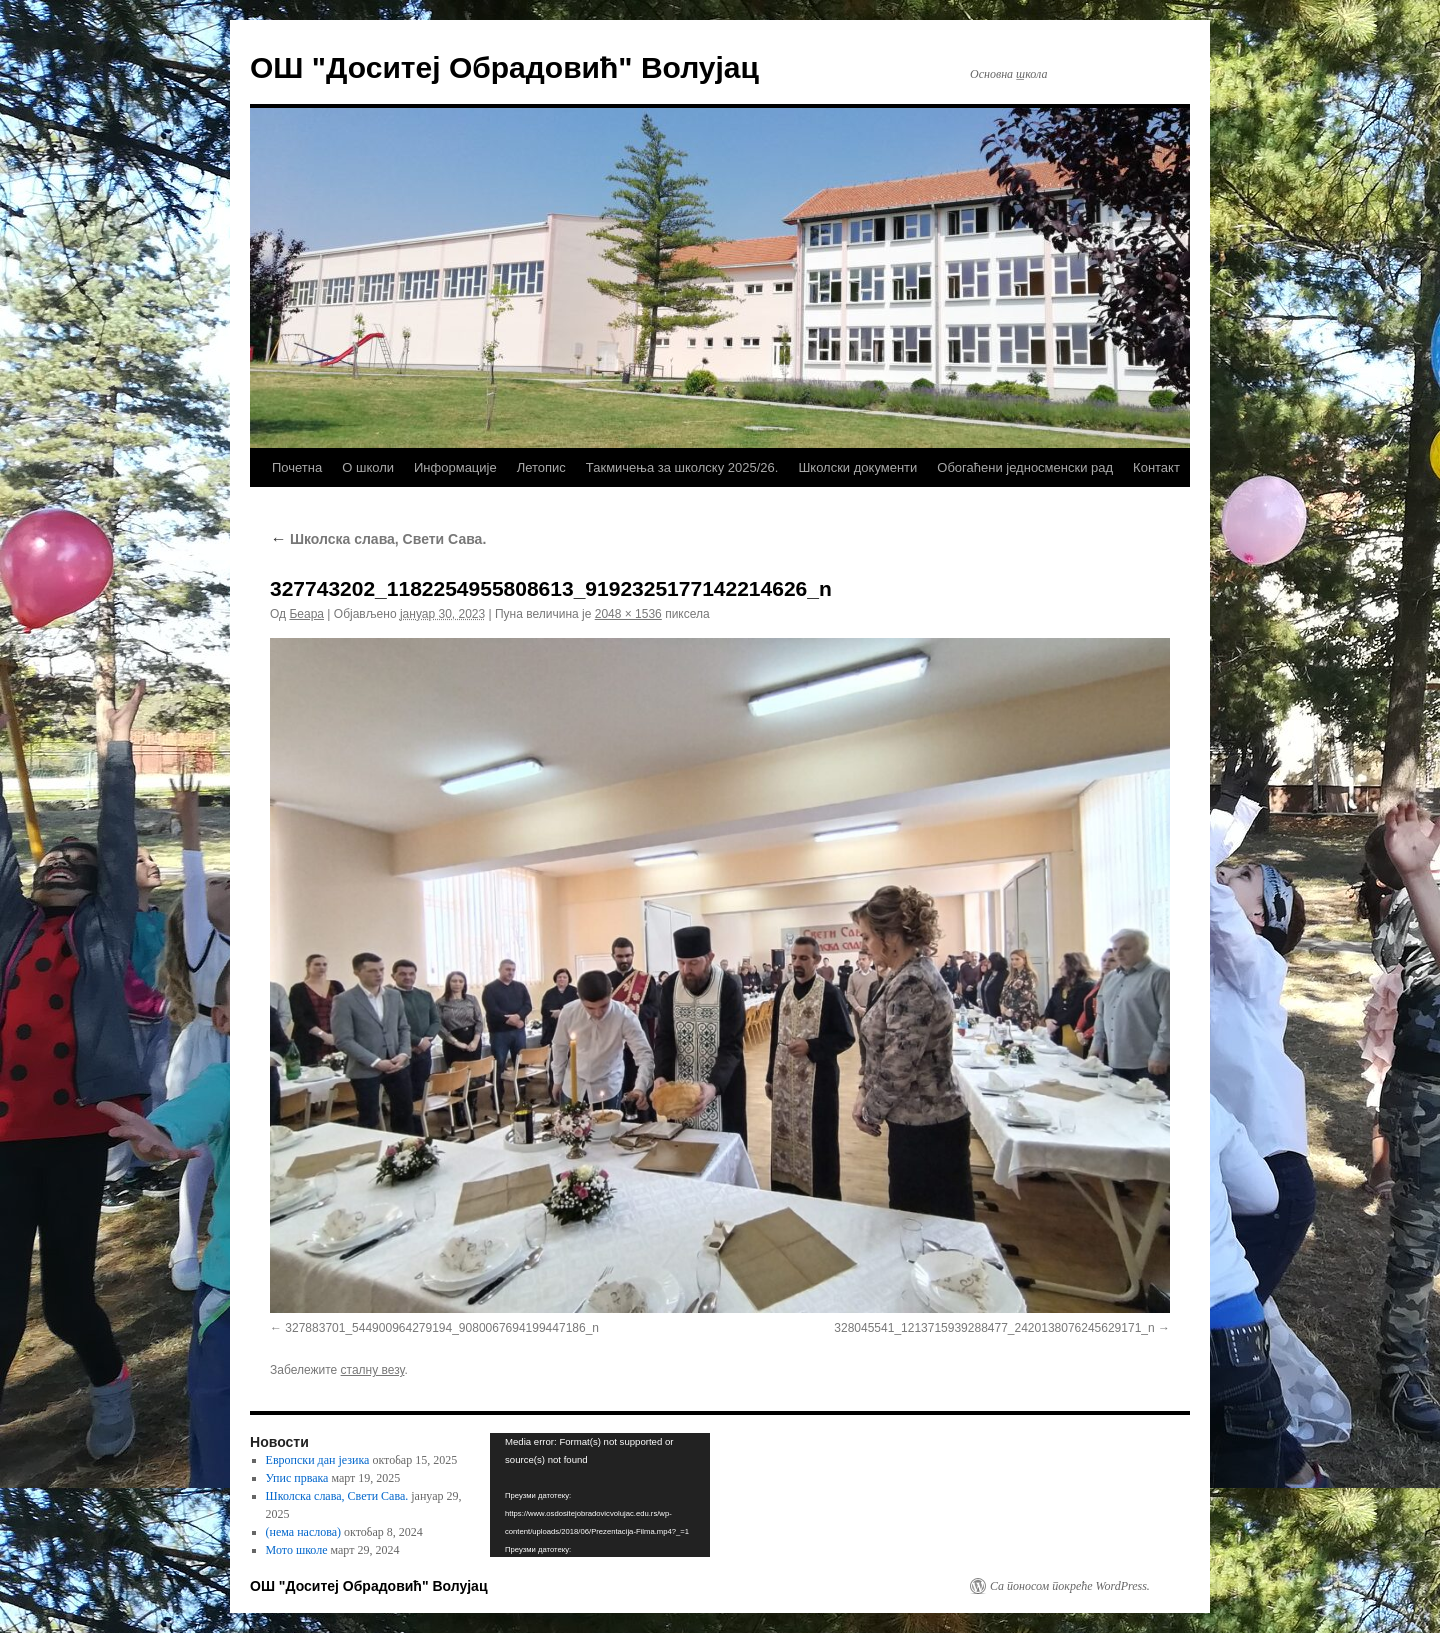  Describe the element at coordinates (1156, 467) in the screenshot. I see `Контакт` at that location.